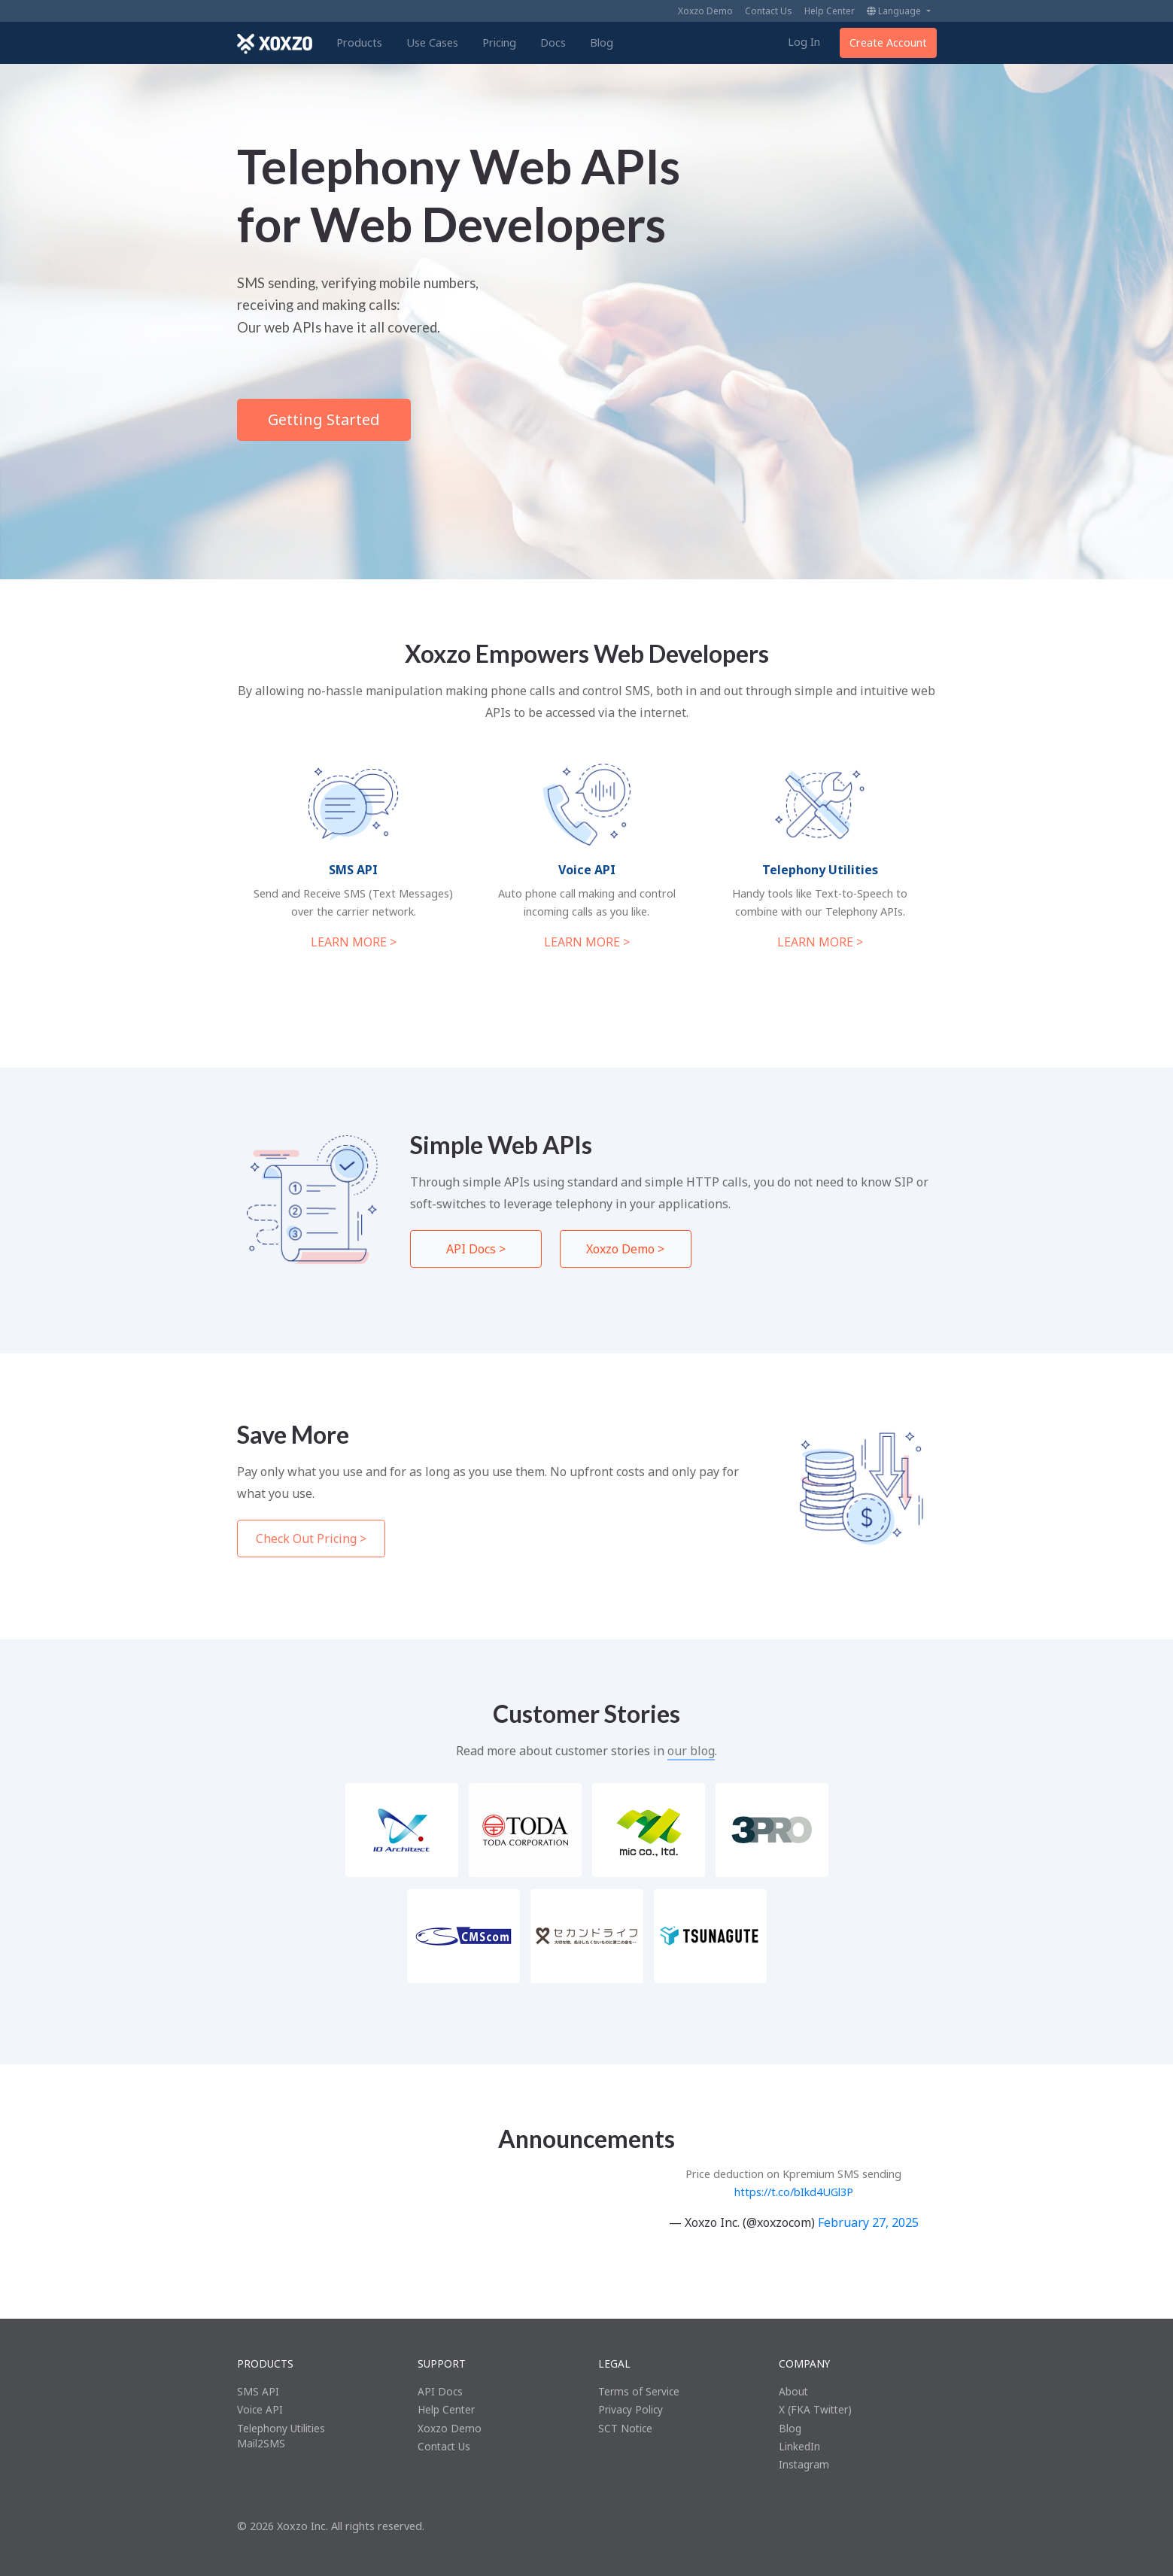 This screenshot has height=2576, width=1173. What do you see at coordinates (630, 2409) in the screenshot?
I see `Privacy Policy` at bounding box center [630, 2409].